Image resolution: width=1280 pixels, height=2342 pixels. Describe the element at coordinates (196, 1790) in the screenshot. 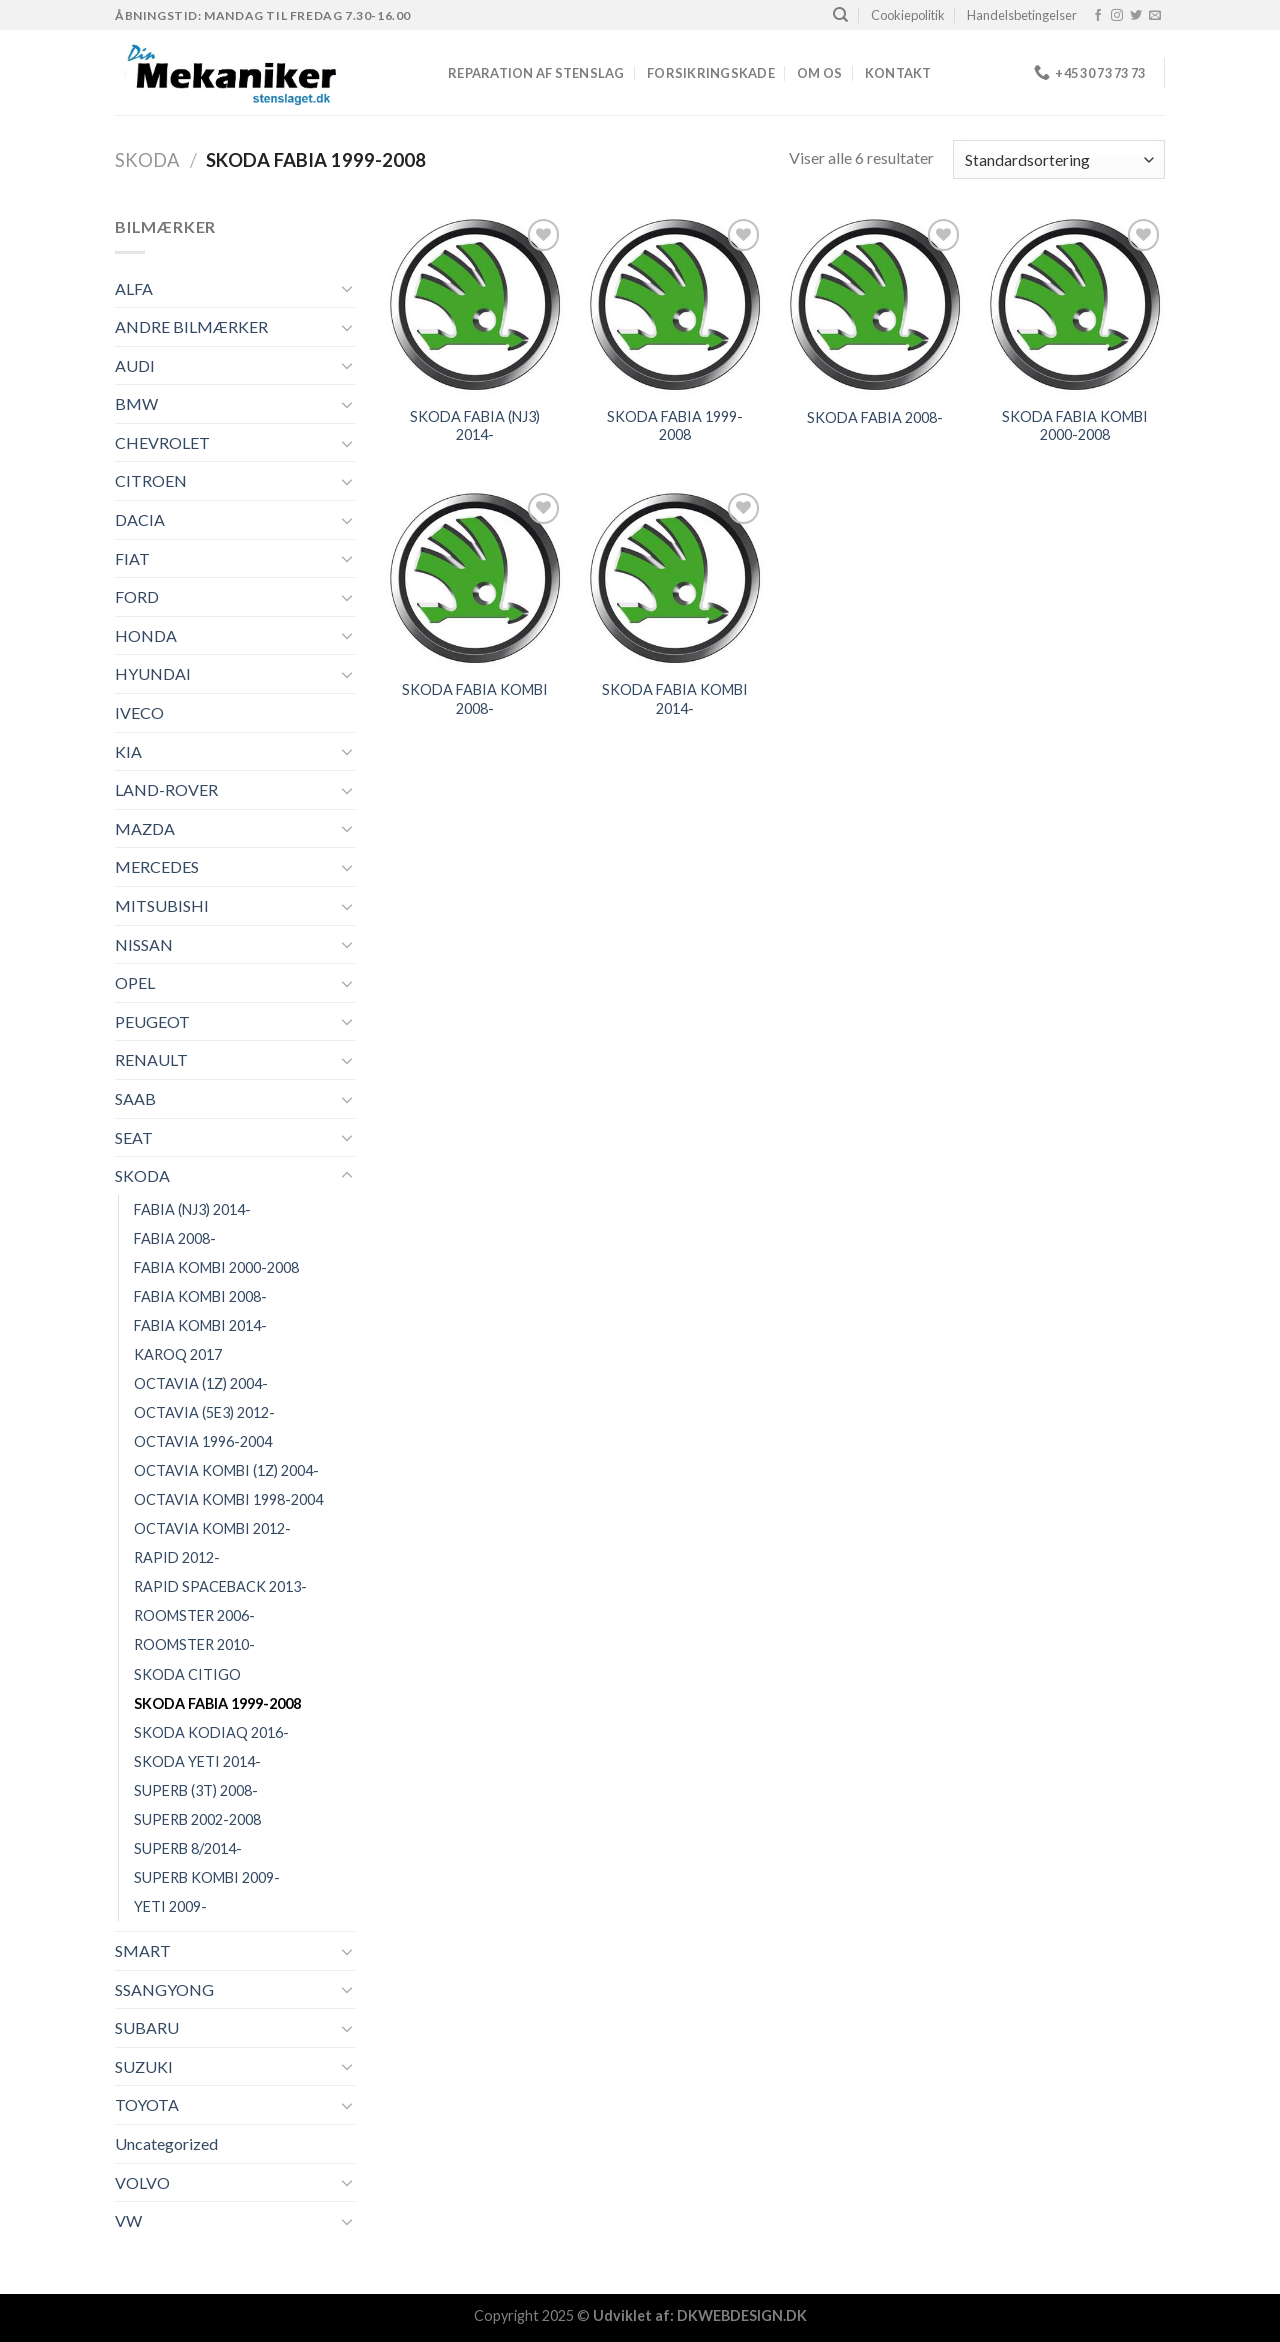

I see `SUPERB (3T) 2008-` at that location.